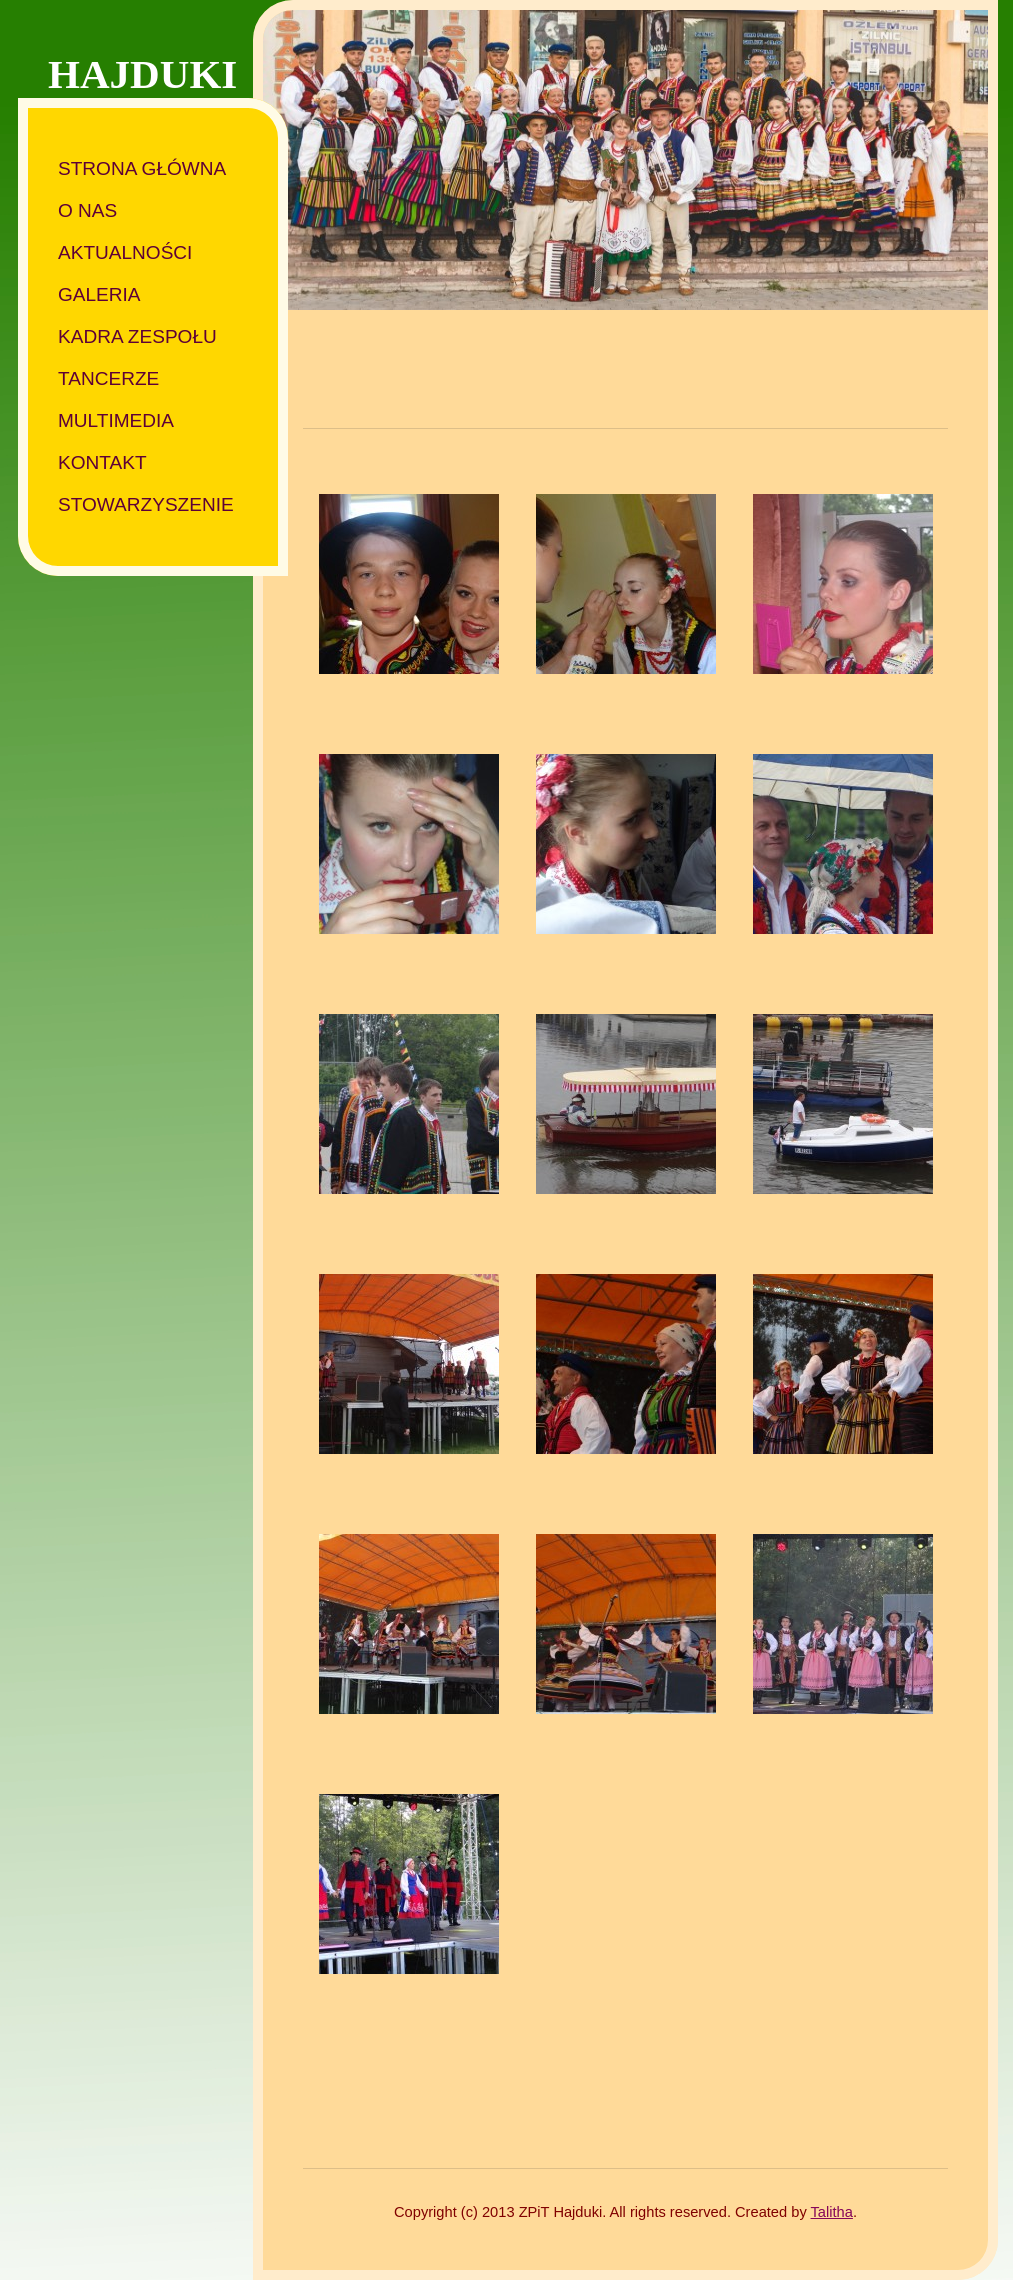  I want to click on Strona główna, so click(142, 168).